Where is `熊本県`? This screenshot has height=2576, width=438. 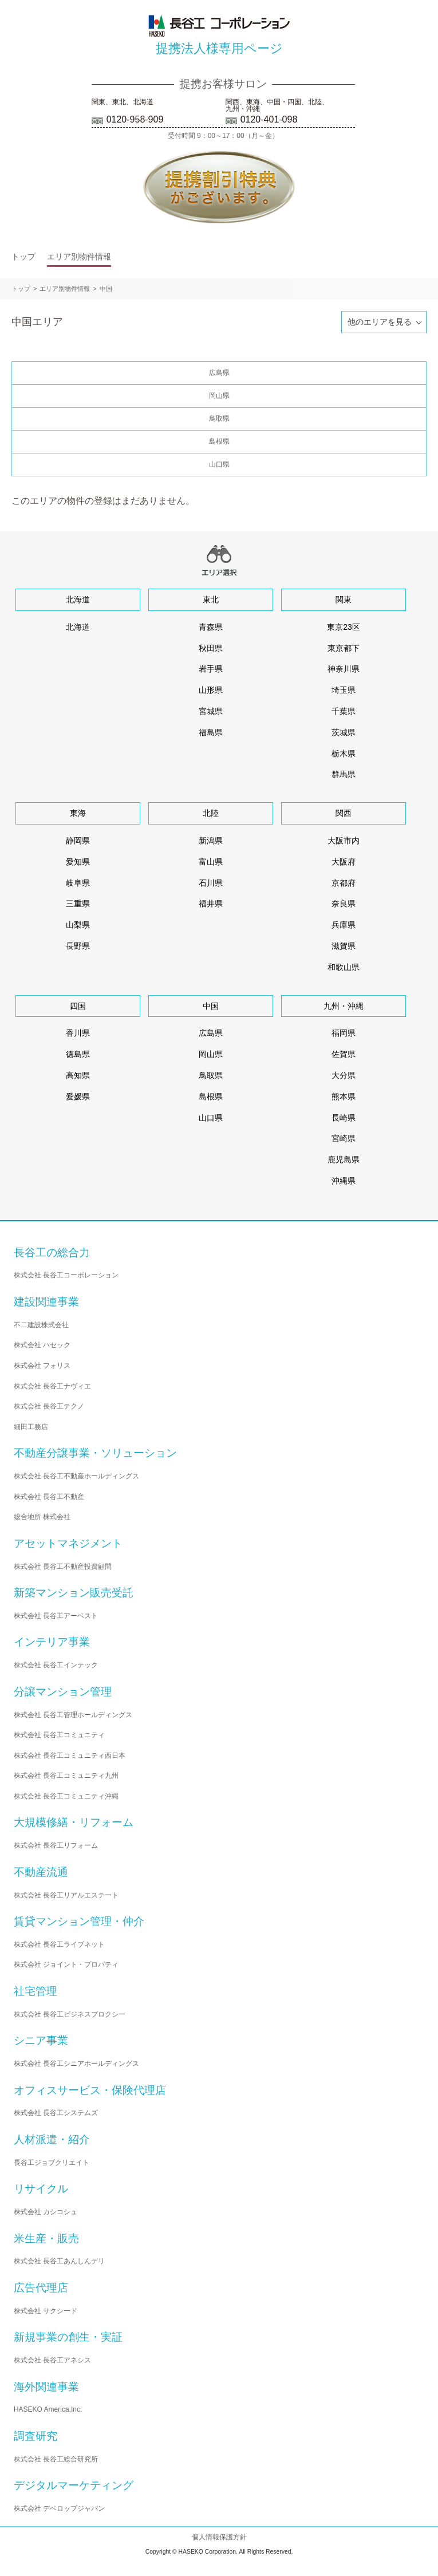
熊本県 is located at coordinates (344, 1096).